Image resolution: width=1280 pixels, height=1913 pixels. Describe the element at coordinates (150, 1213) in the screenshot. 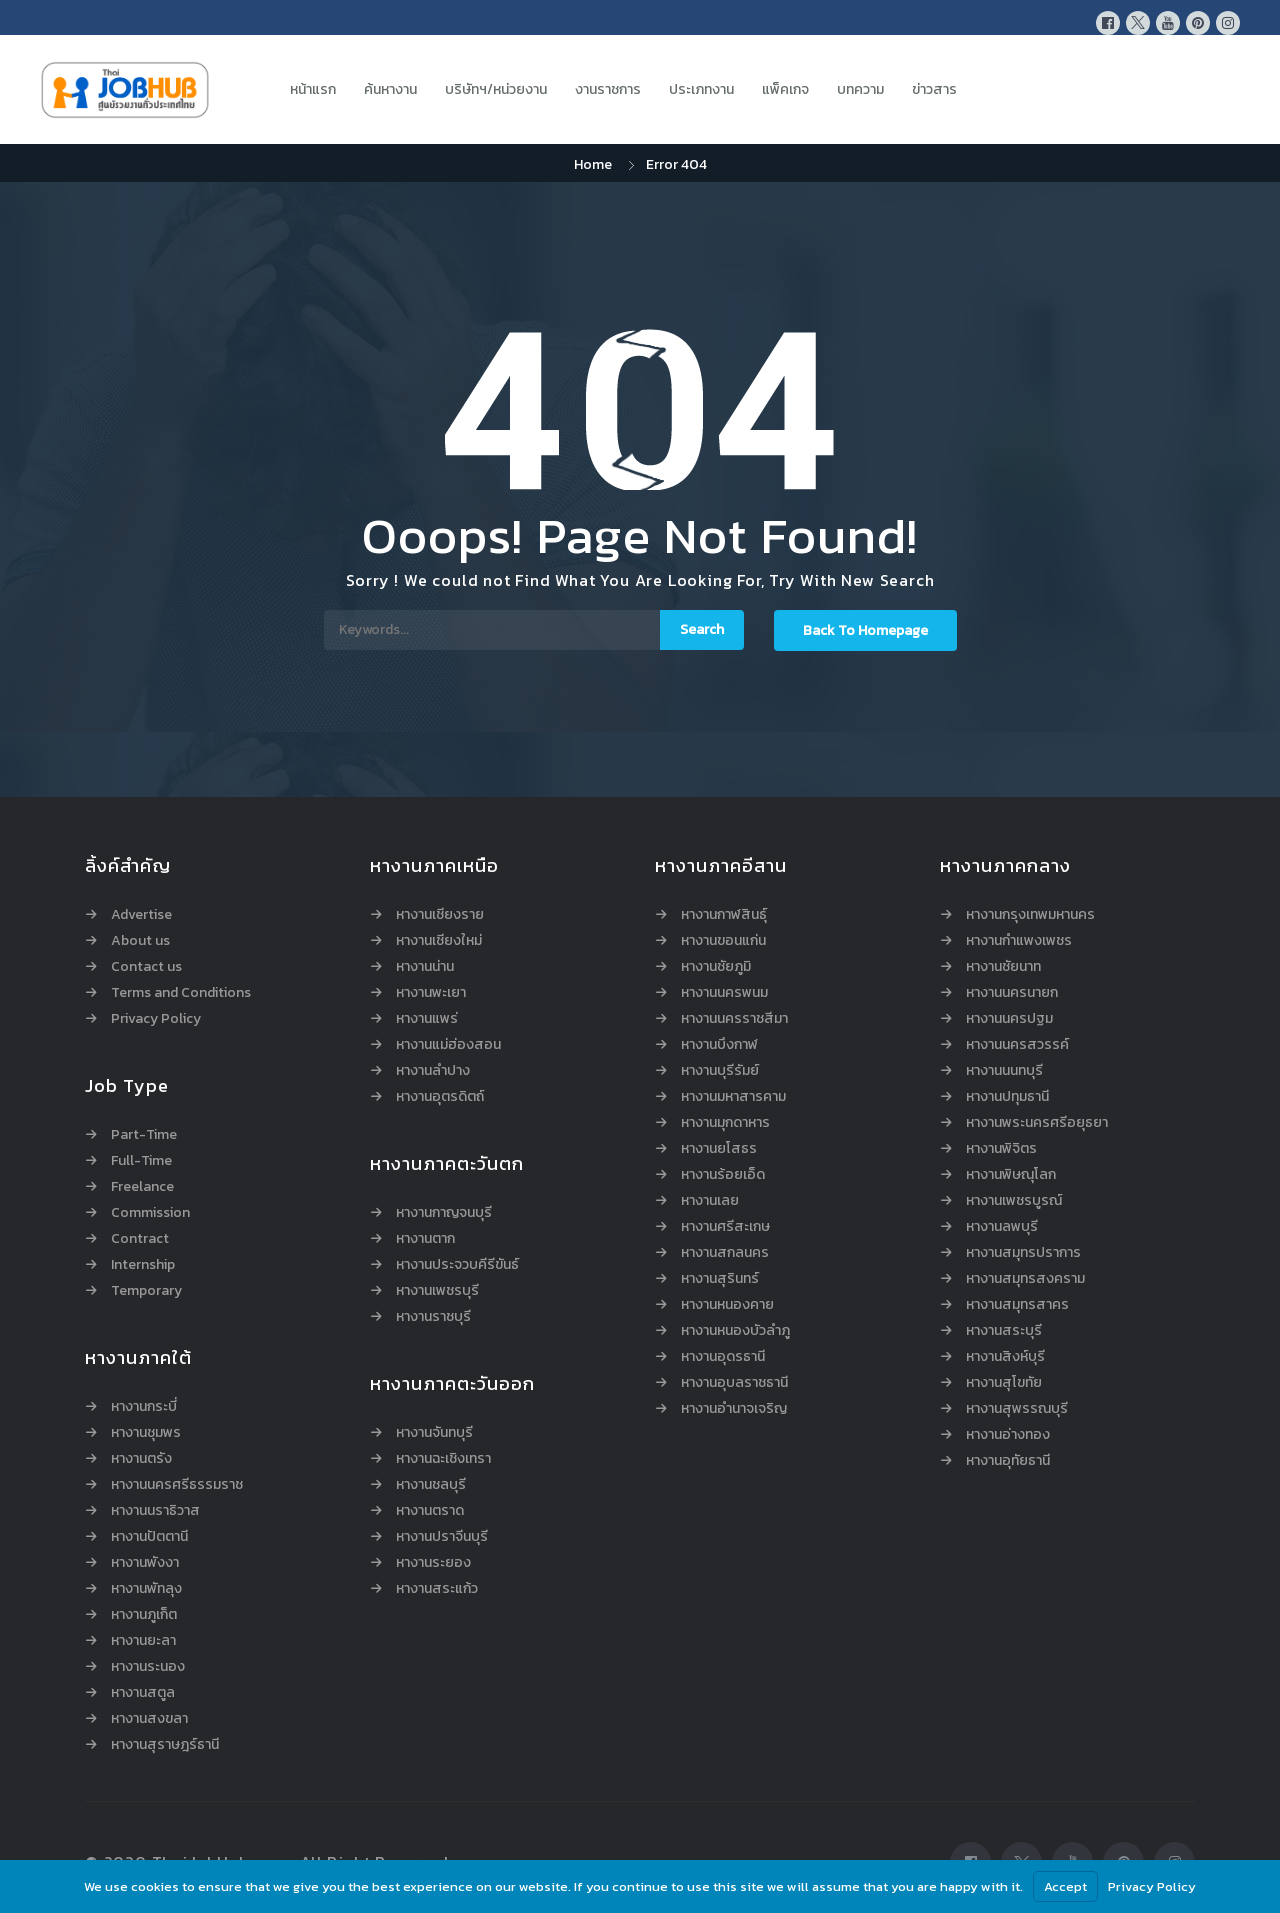

I see `Commission` at that location.